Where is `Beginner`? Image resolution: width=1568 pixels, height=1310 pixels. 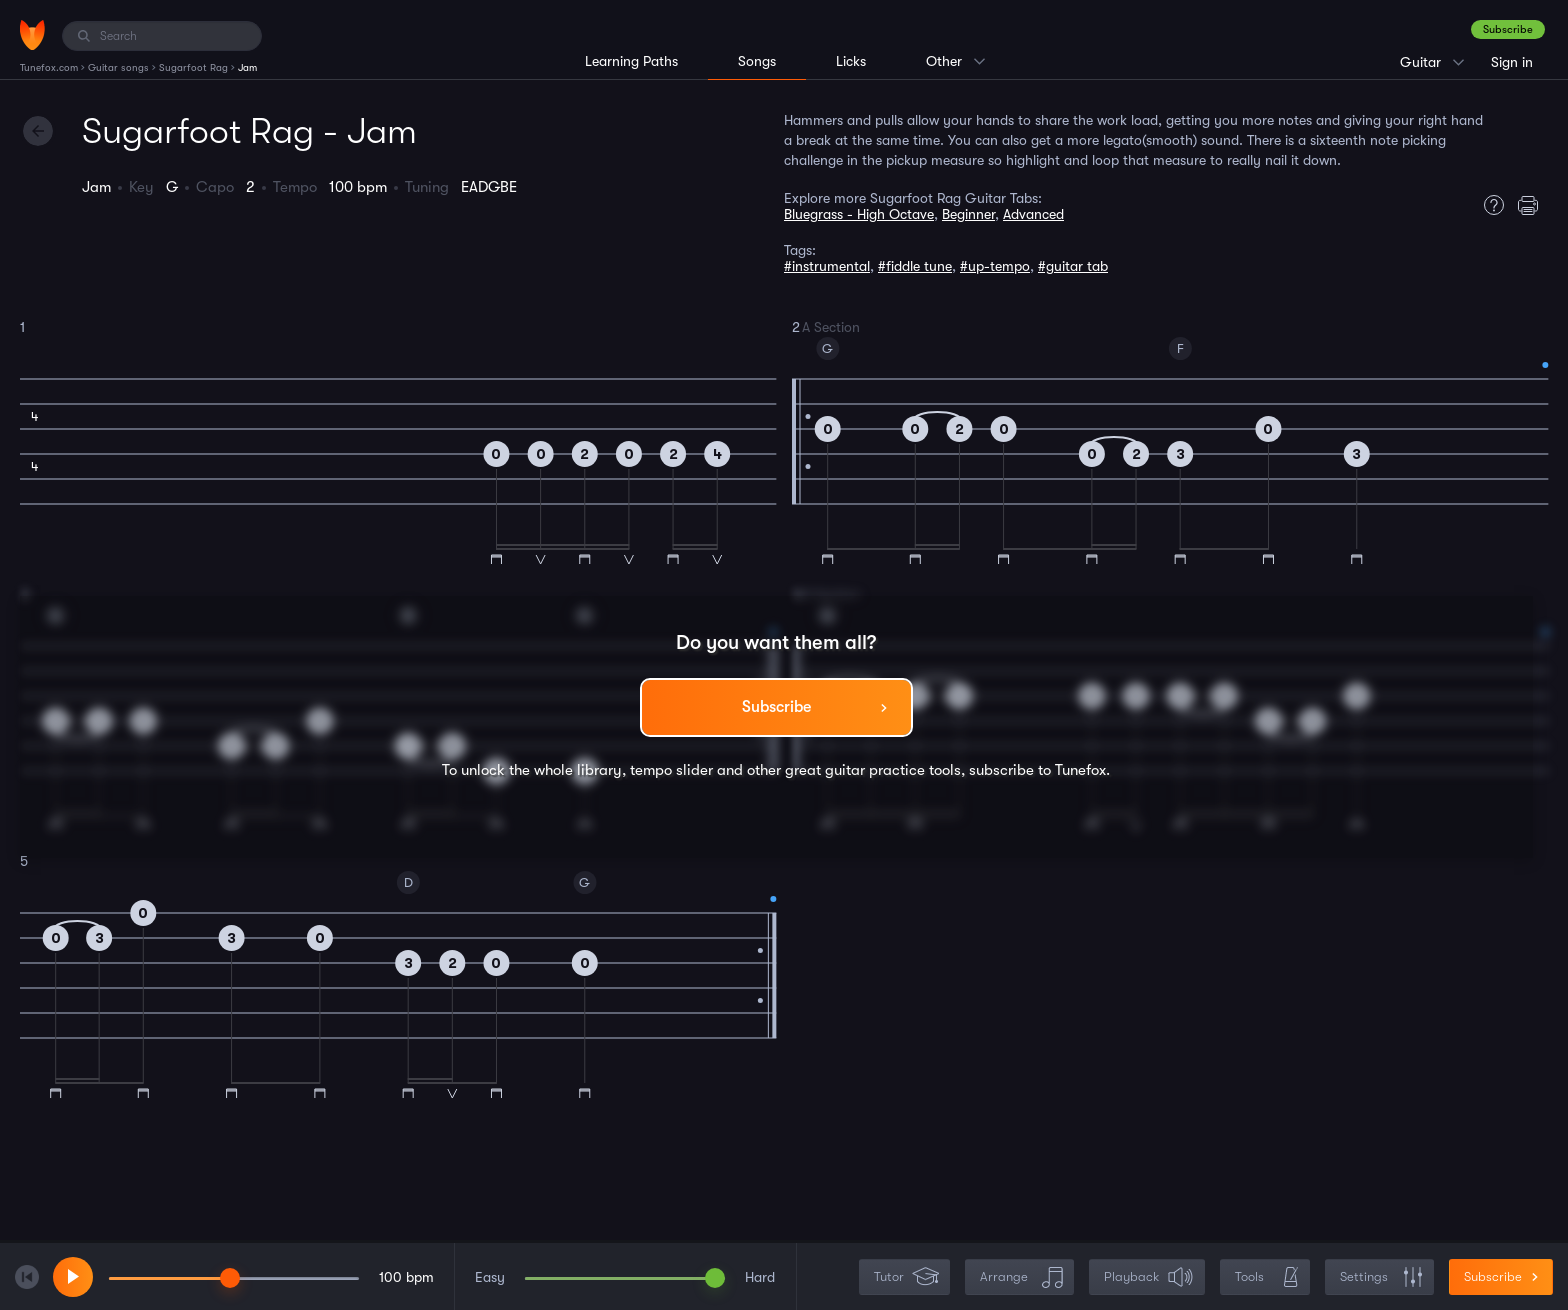 Beginner is located at coordinates (968, 214).